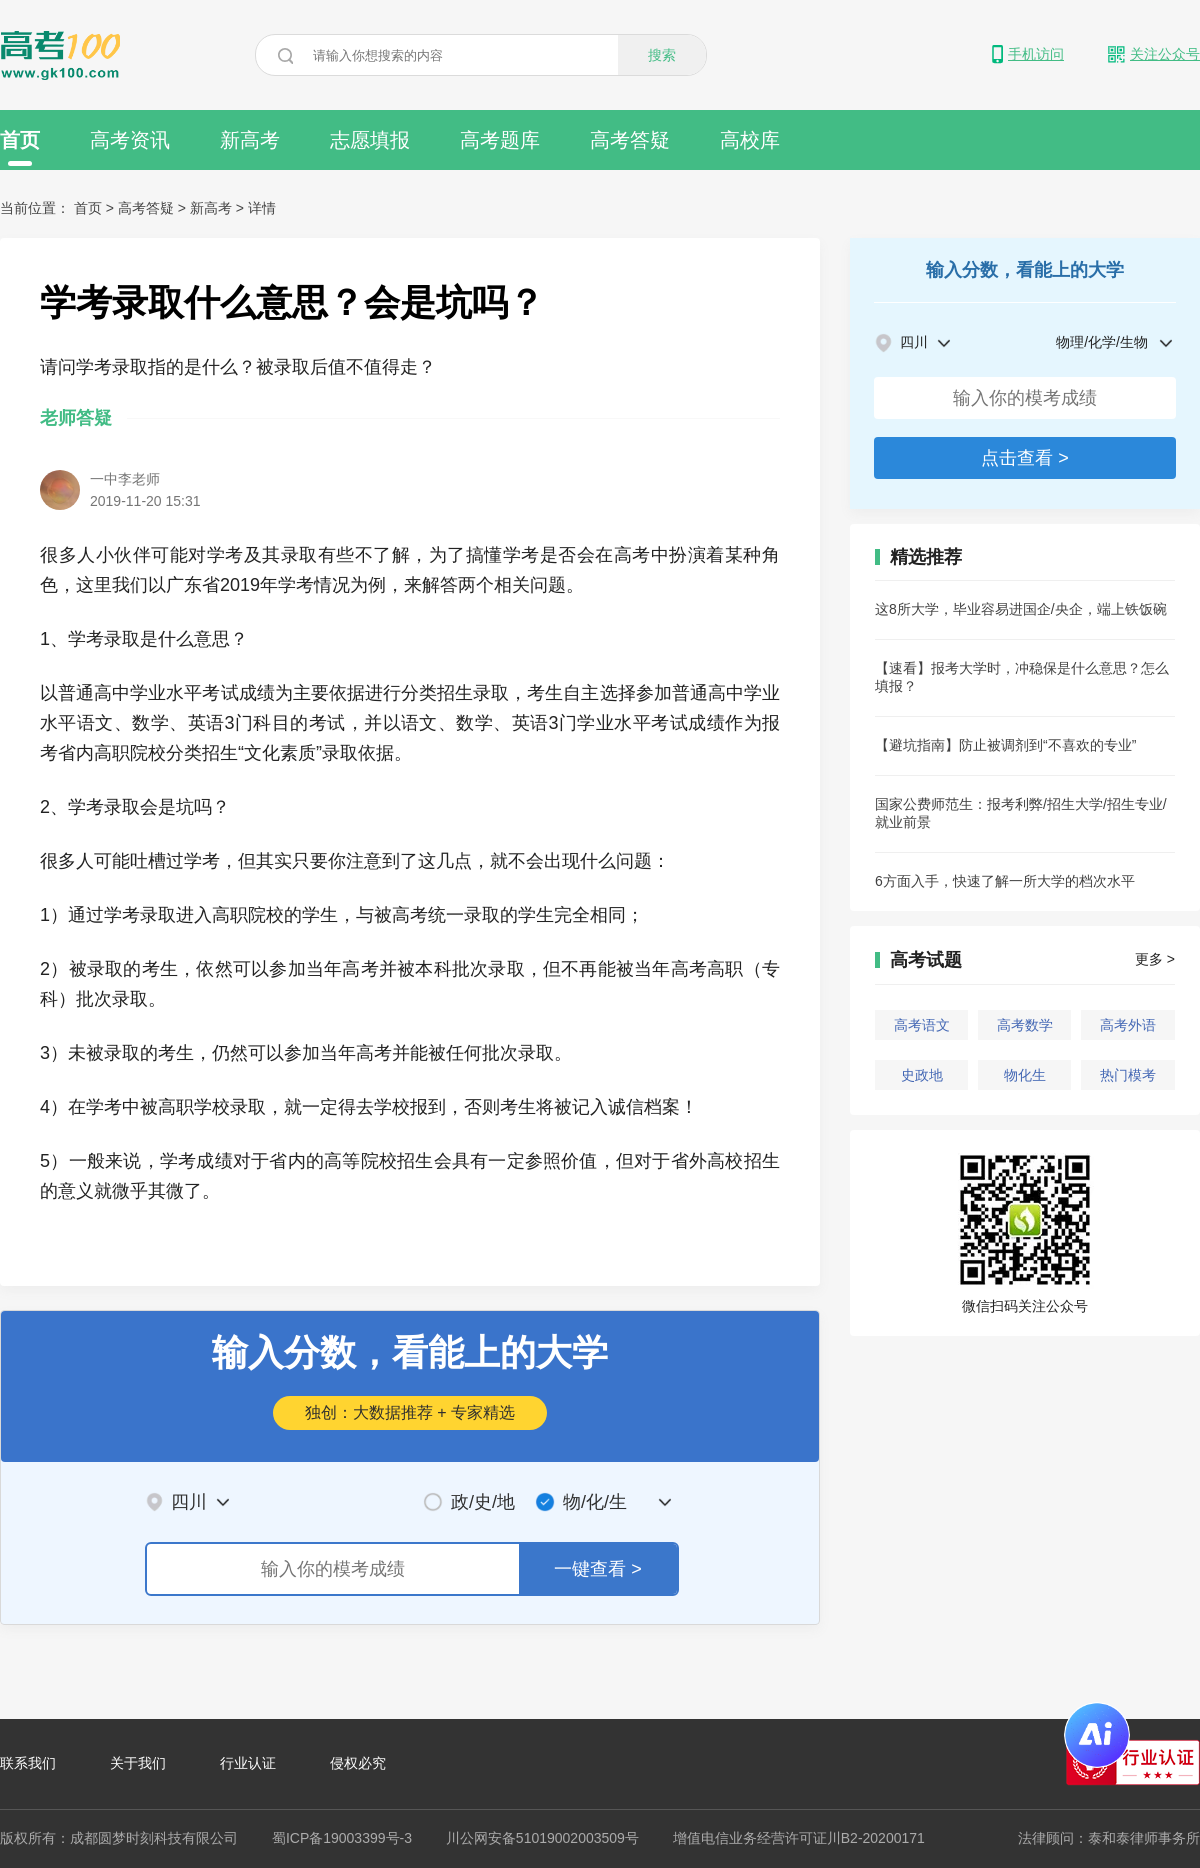  Describe the element at coordinates (20, 147) in the screenshot. I see `首页` at that location.